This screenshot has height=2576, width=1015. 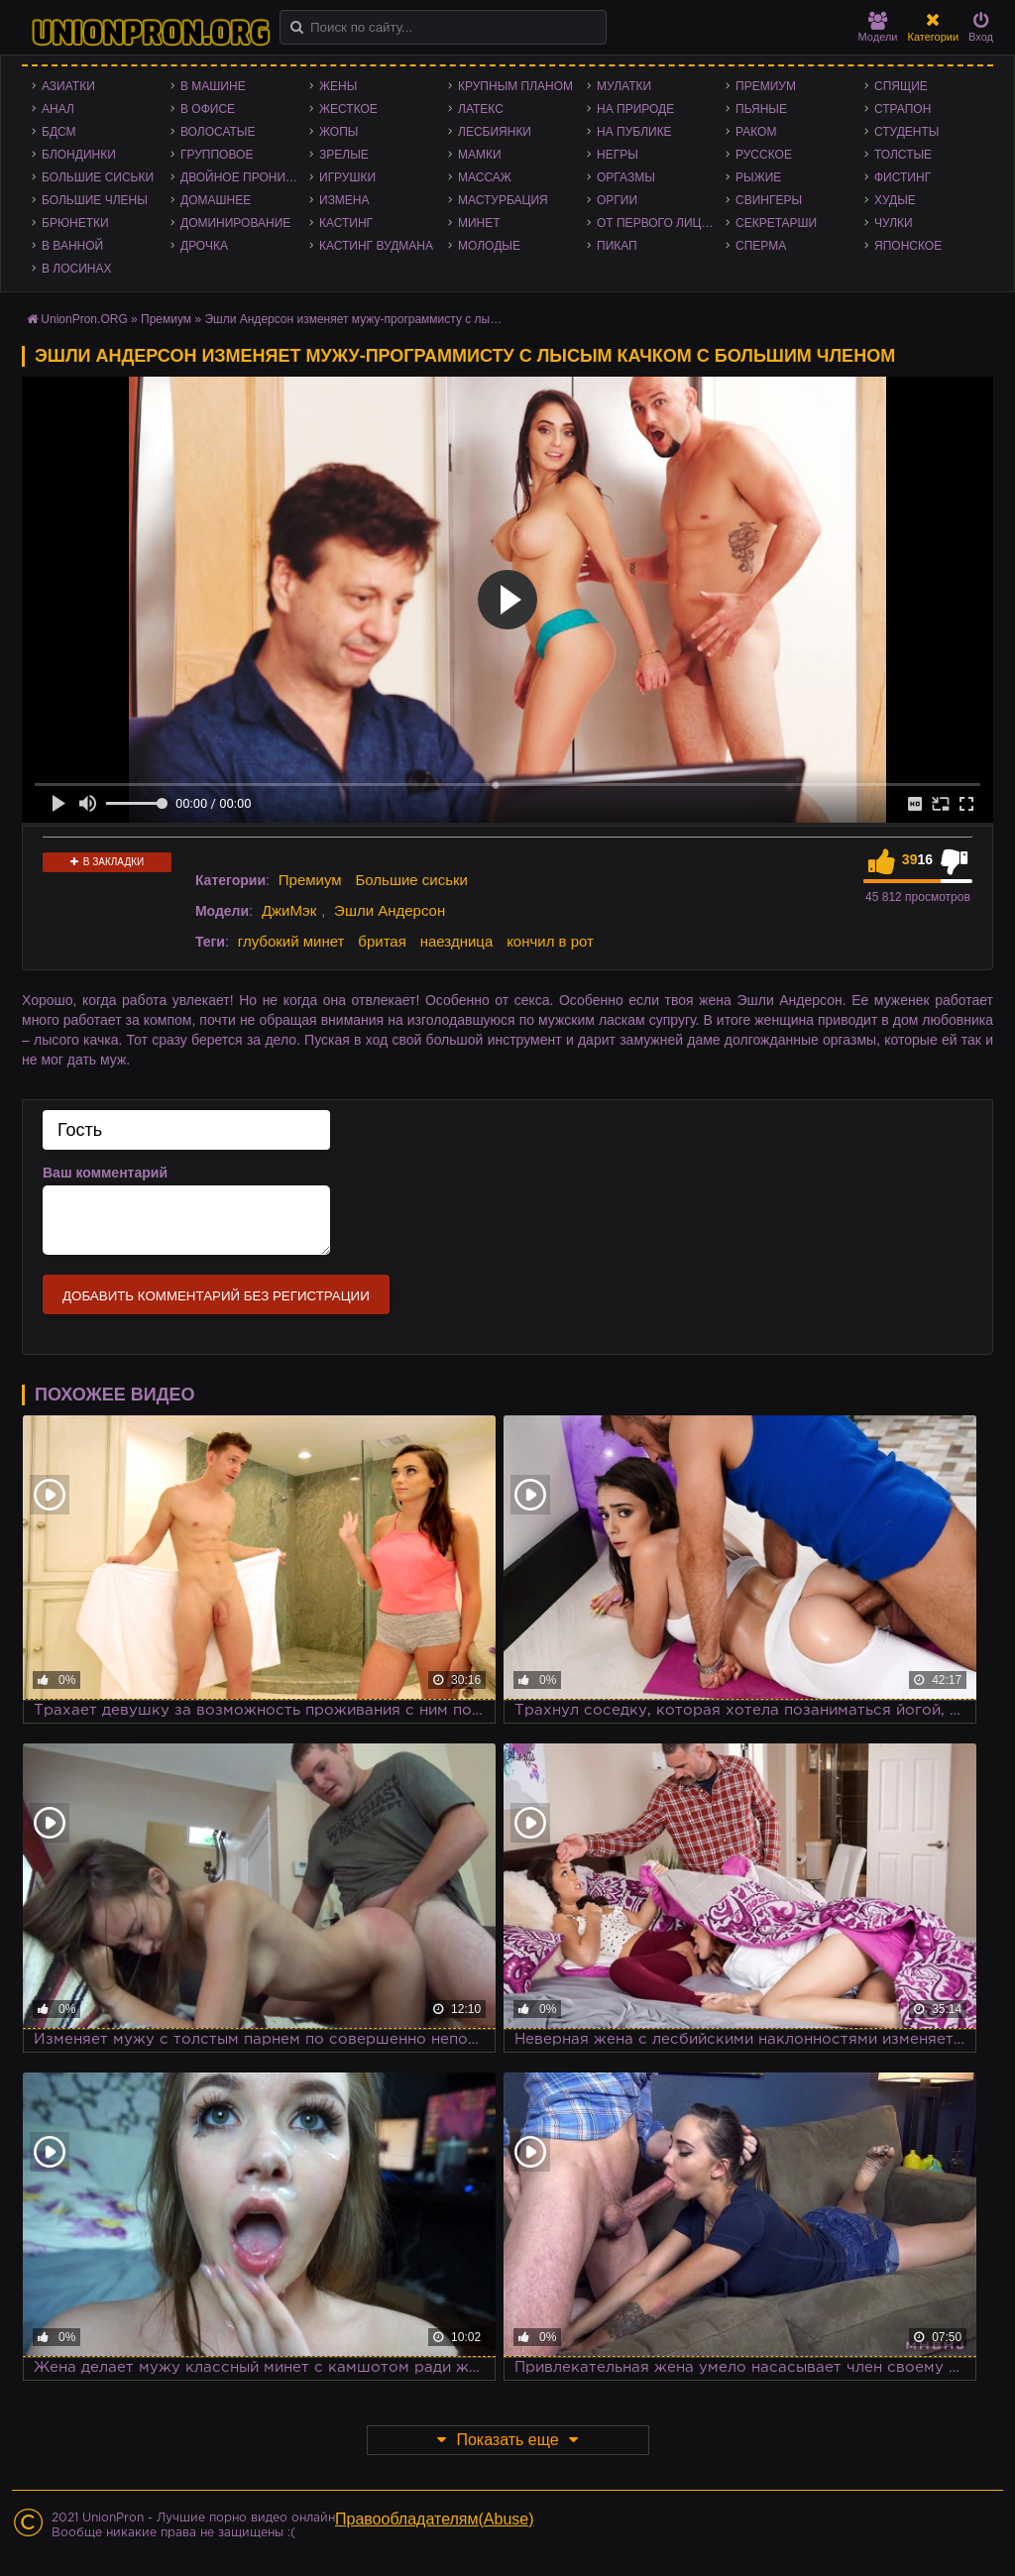 I want to click on Зрелые, so click(x=344, y=155).